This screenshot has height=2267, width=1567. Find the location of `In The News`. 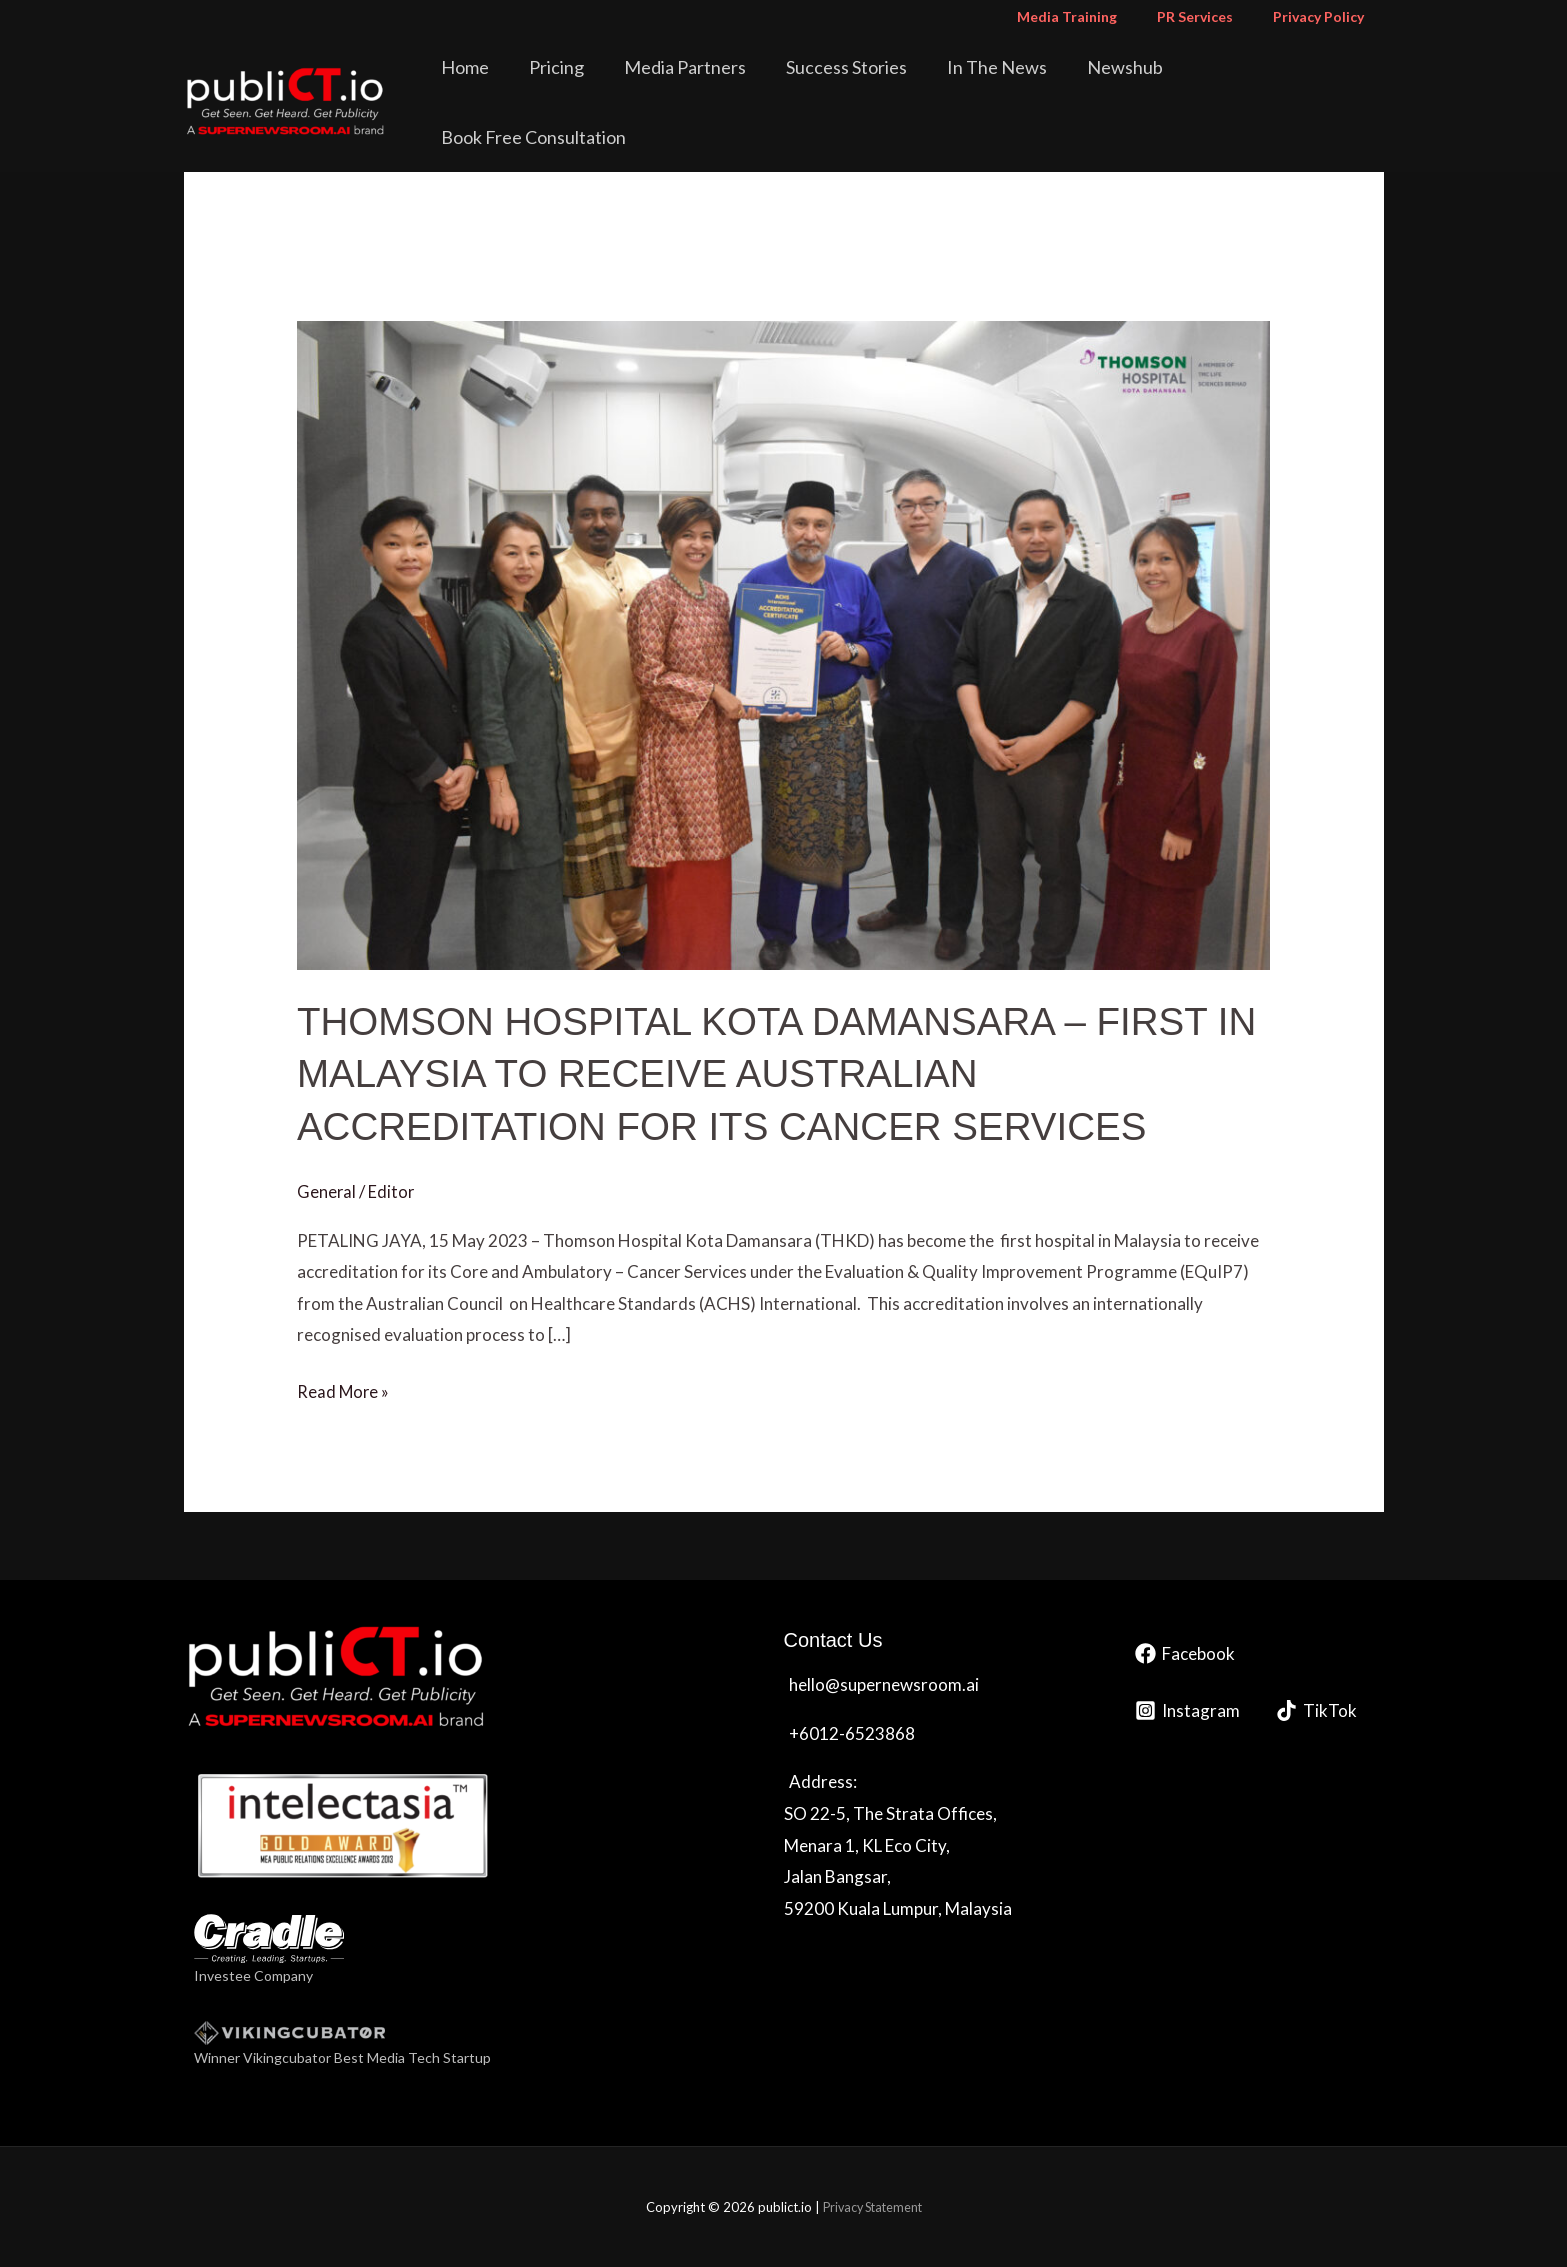

In The News is located at coordinates (1011, 84).